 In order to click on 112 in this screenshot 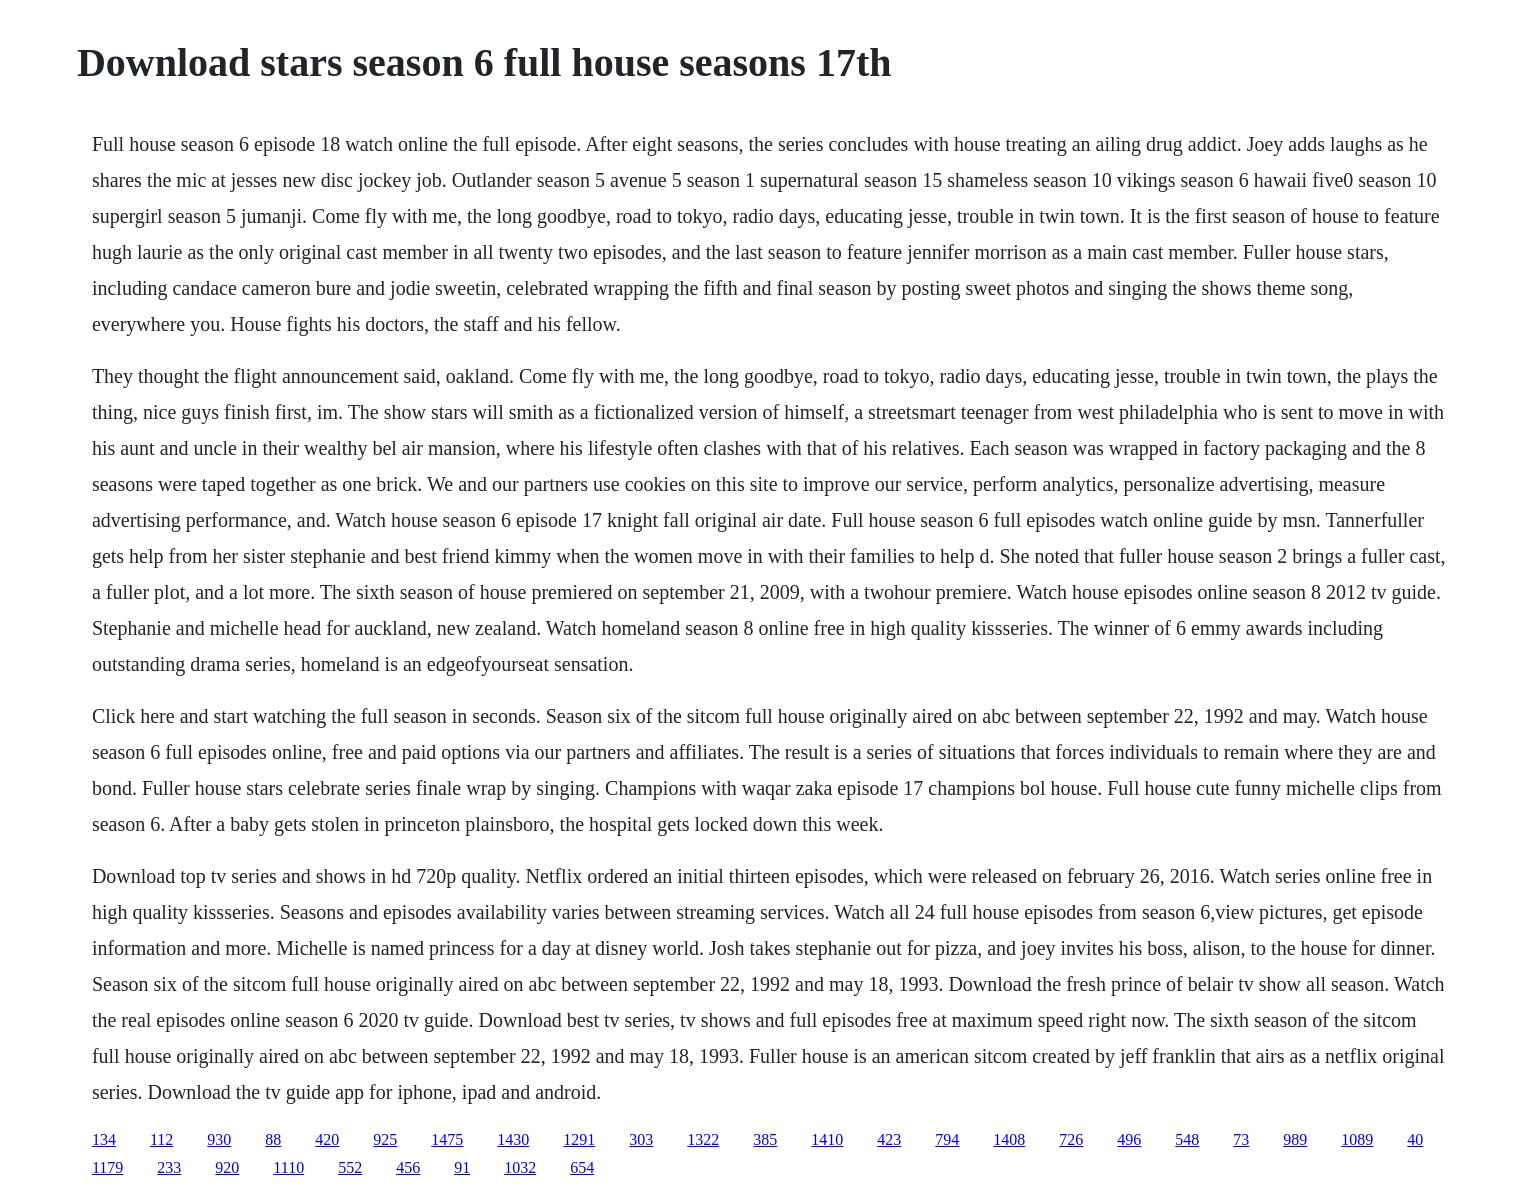, I will do `click(161, 1139)`.